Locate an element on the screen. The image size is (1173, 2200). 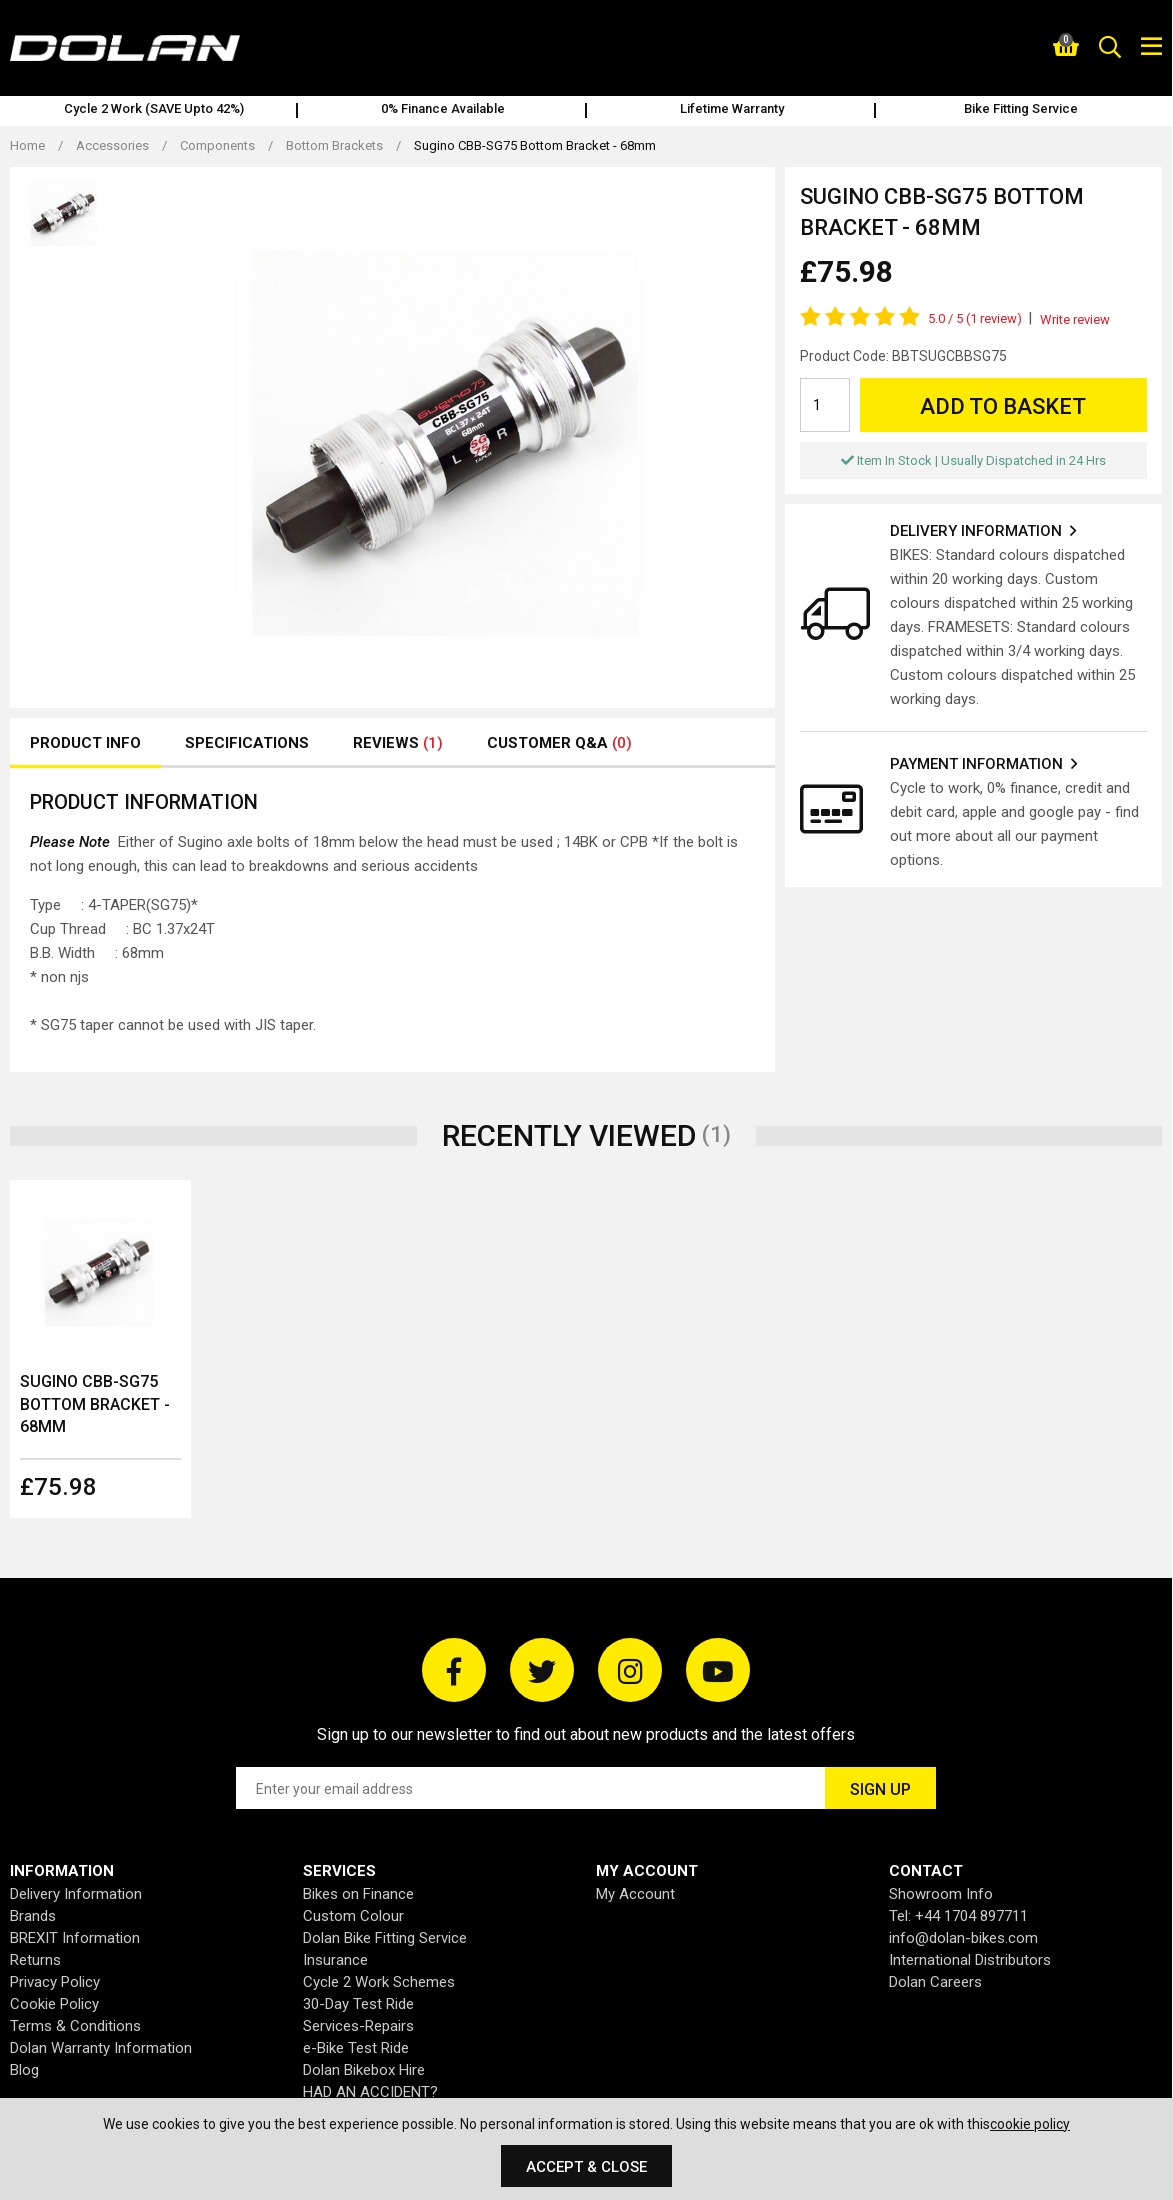
BREXIT Information is located at coordinates (75, 1938).